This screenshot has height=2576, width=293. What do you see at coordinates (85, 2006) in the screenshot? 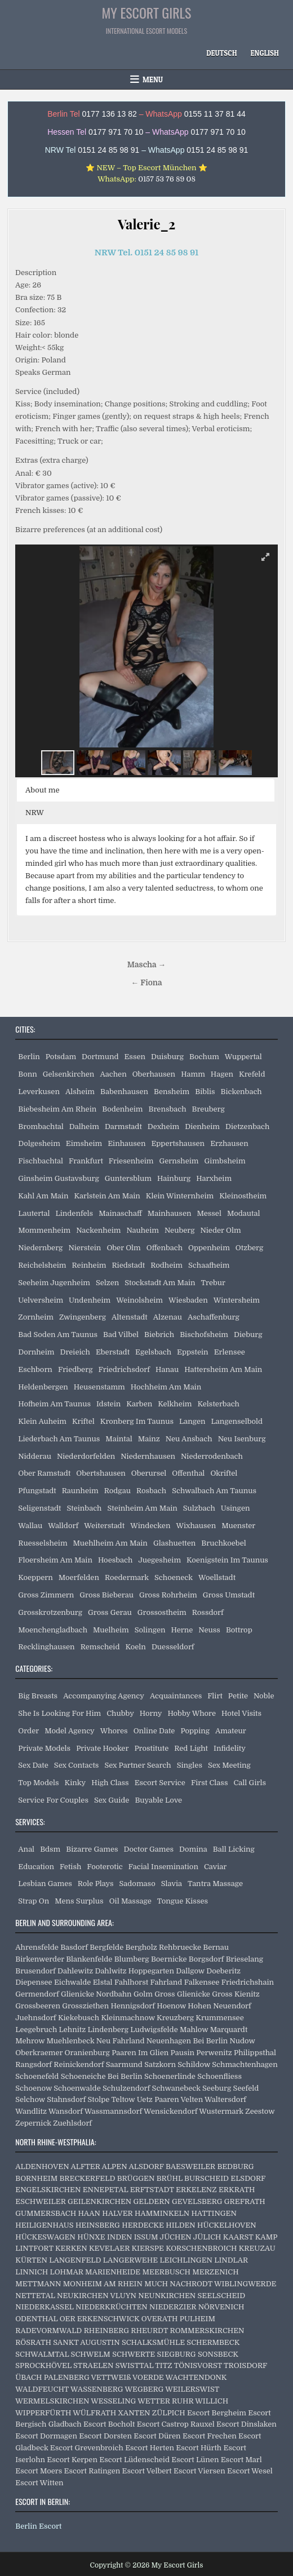
I see `Grossziethen` at bounding box center [85, 2006].